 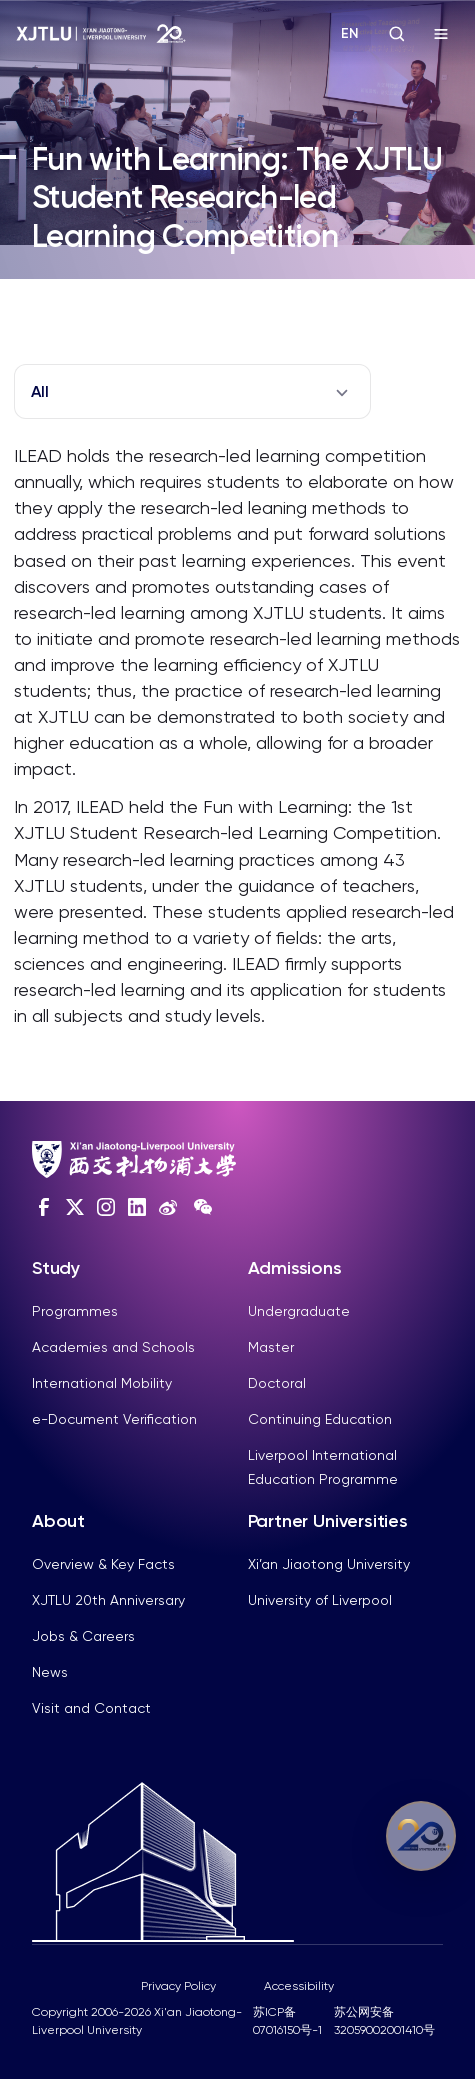 I want to click on Continuing Education, so click(x=320, y=1419).